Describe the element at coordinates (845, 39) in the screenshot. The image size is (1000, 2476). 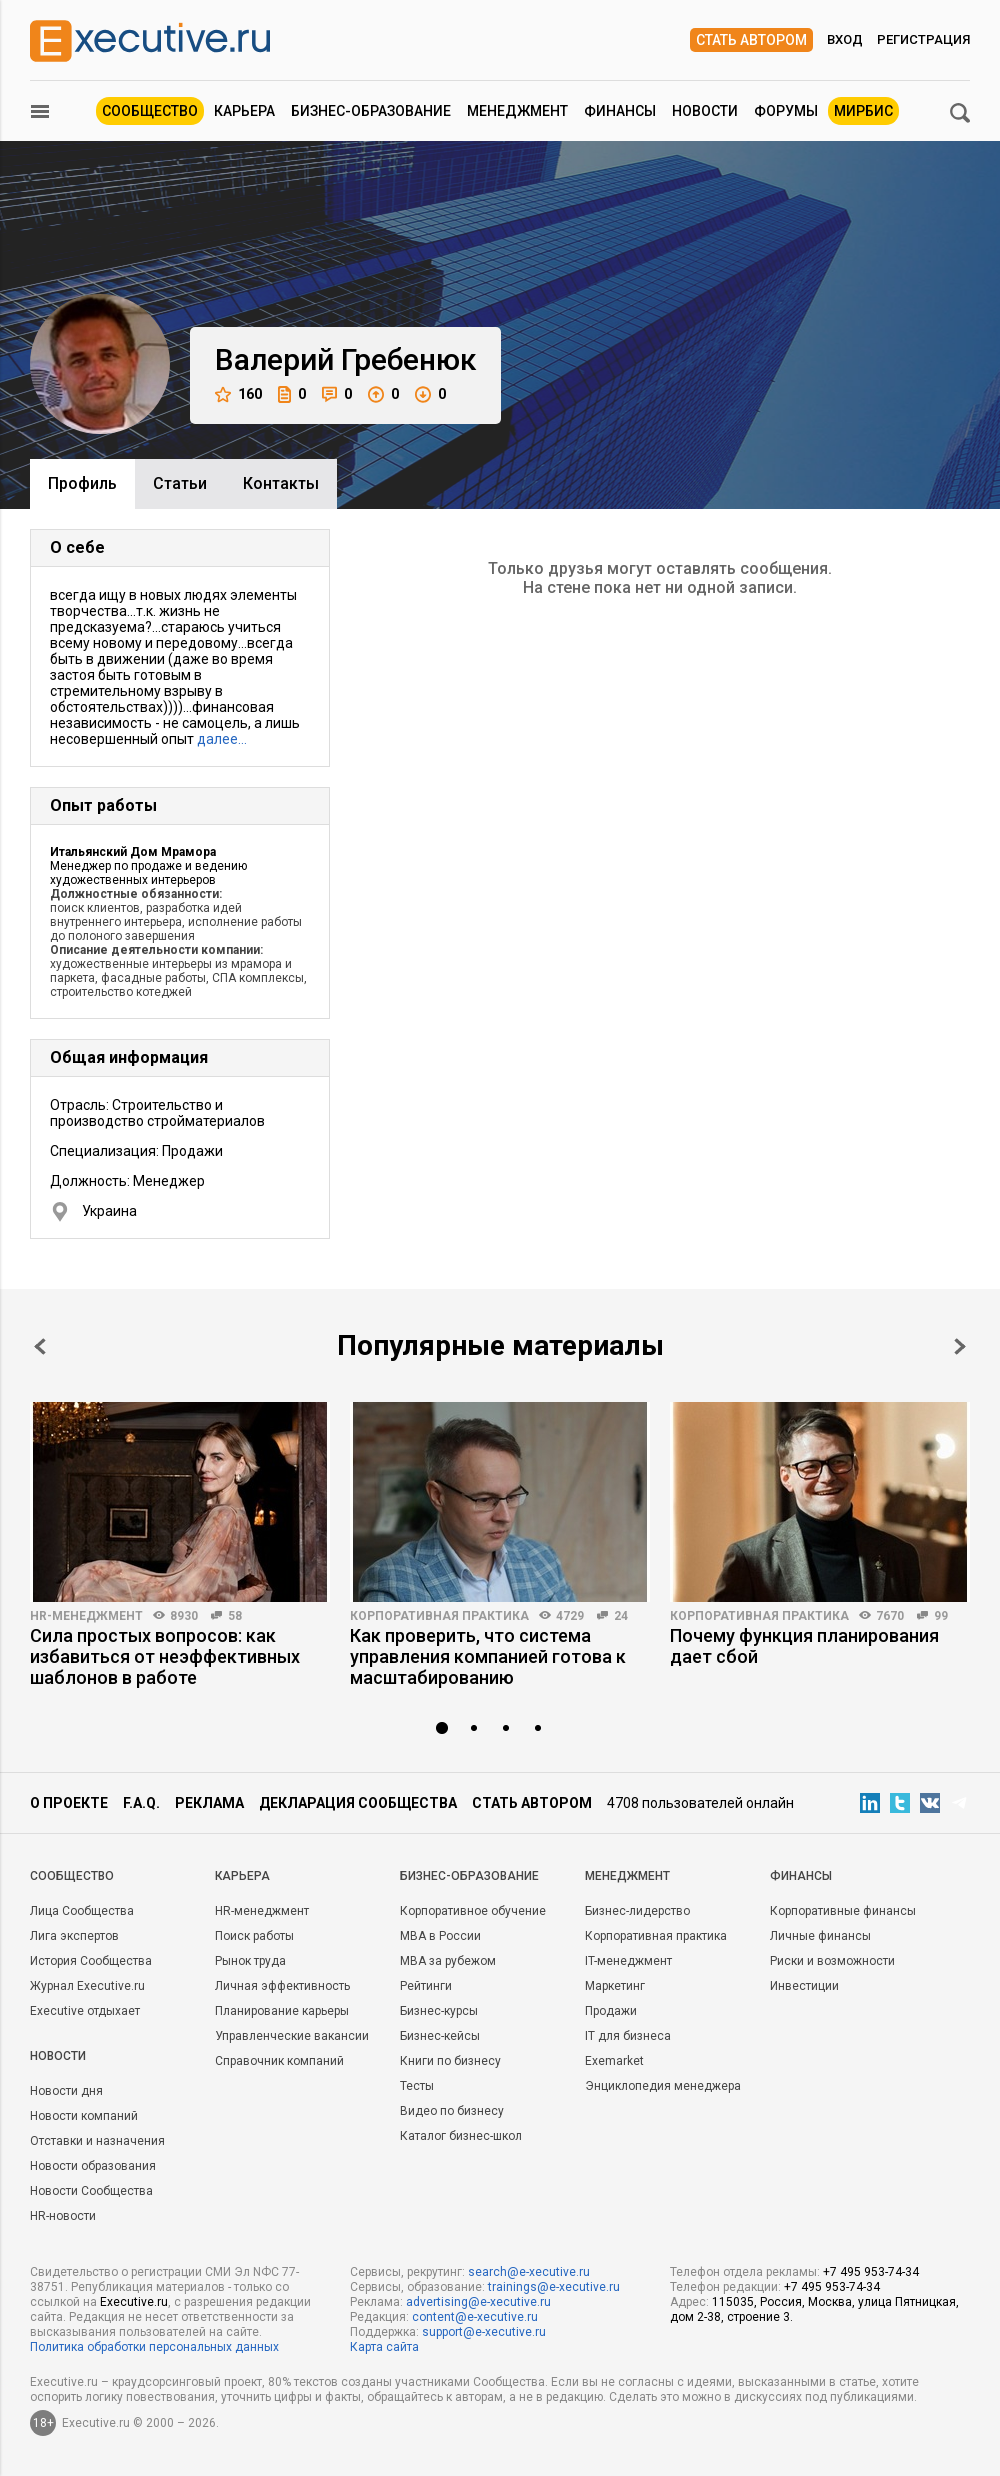
I see `Вход` at that location.